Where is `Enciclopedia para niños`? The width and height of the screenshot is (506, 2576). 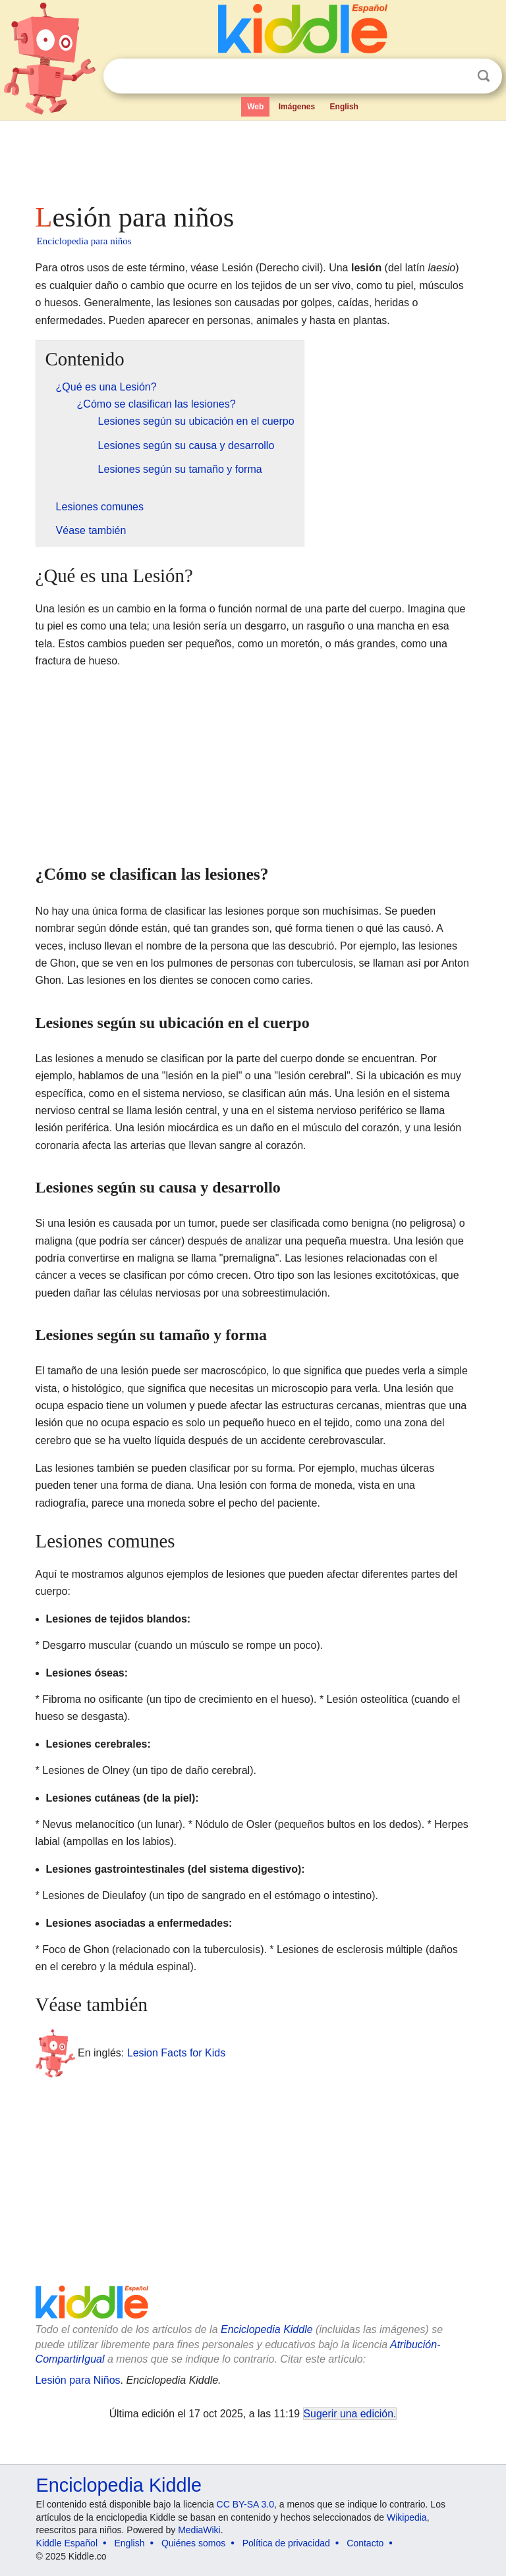
Enciclopedia para niños is located at coordinates (84, 241).